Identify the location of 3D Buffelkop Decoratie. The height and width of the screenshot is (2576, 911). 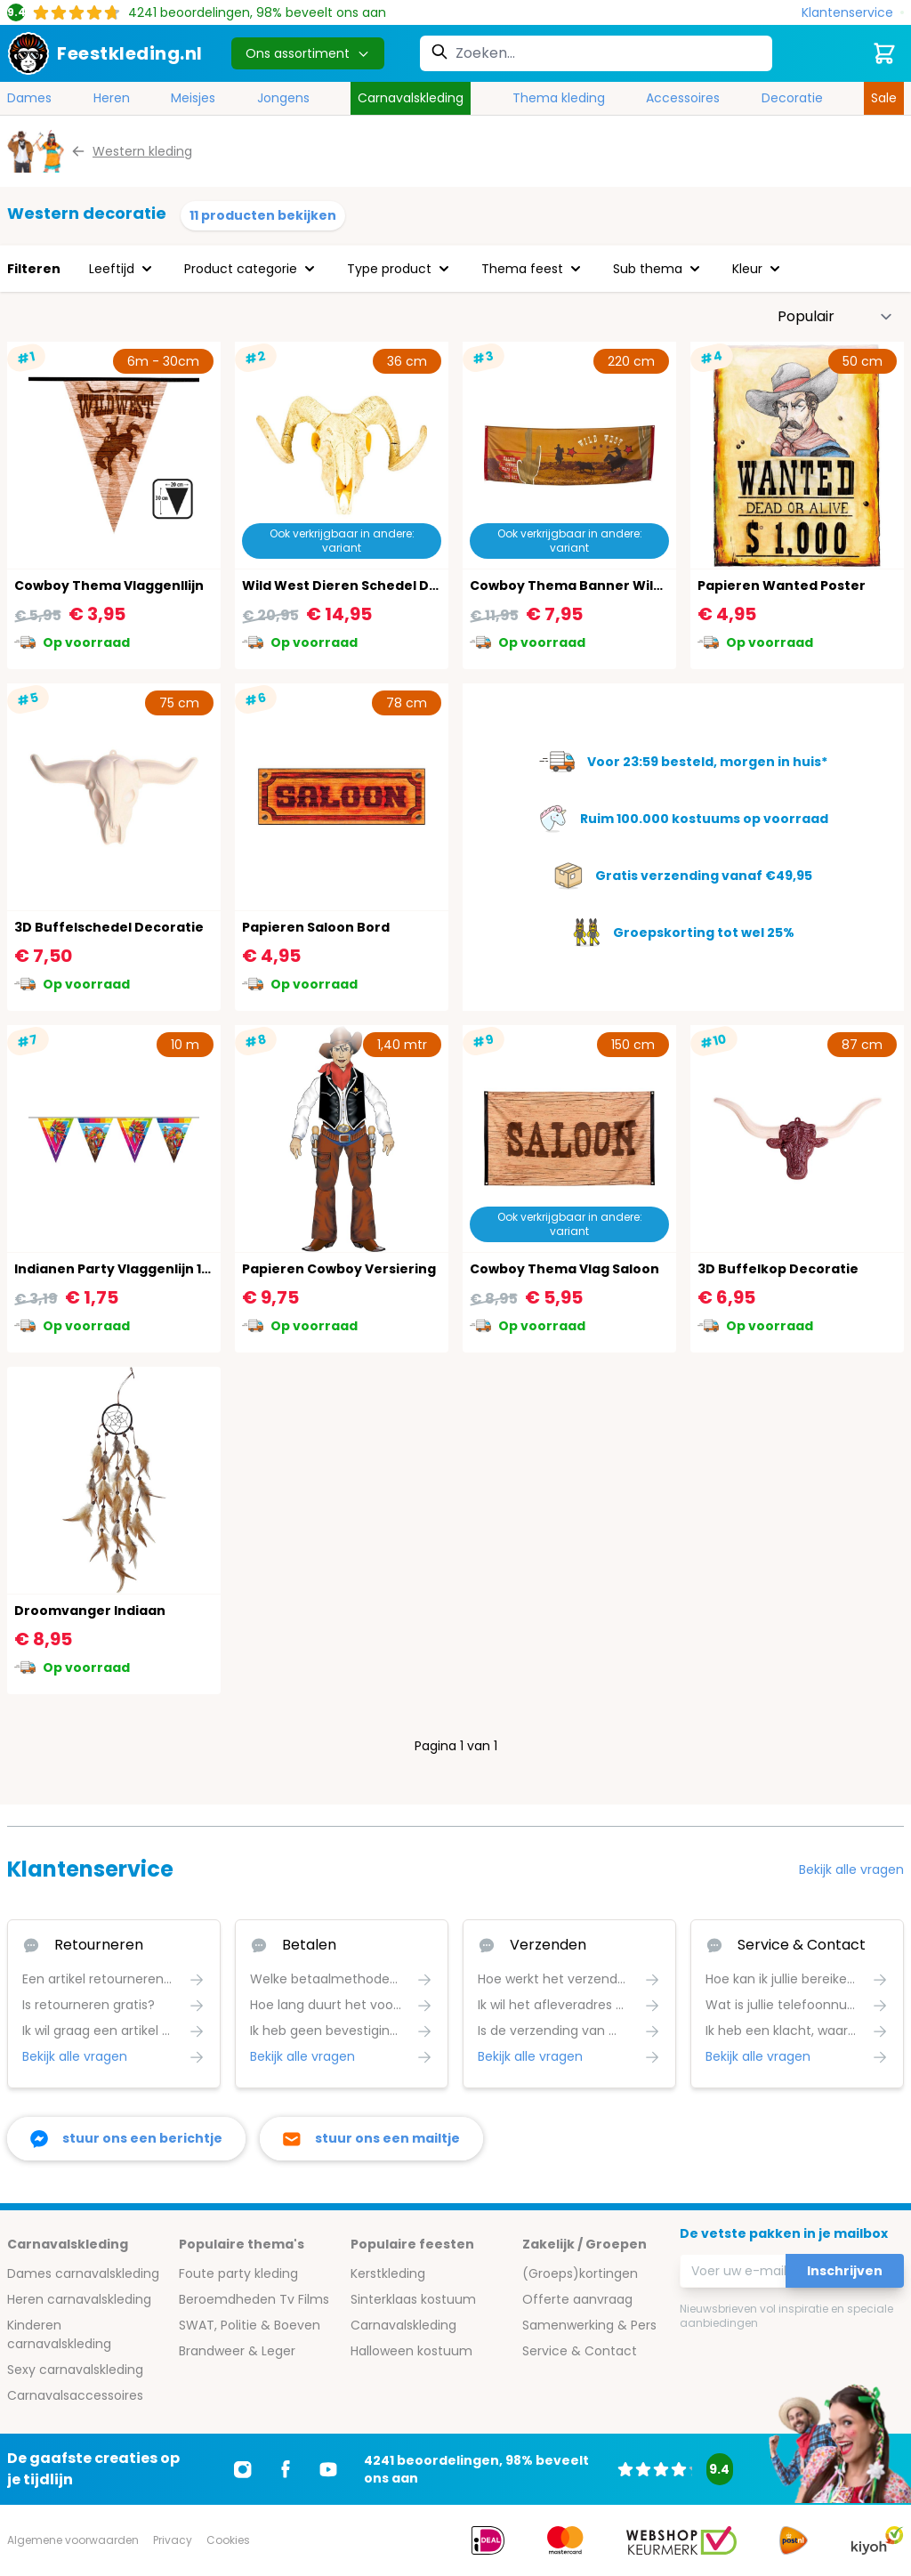
(778, 1269).